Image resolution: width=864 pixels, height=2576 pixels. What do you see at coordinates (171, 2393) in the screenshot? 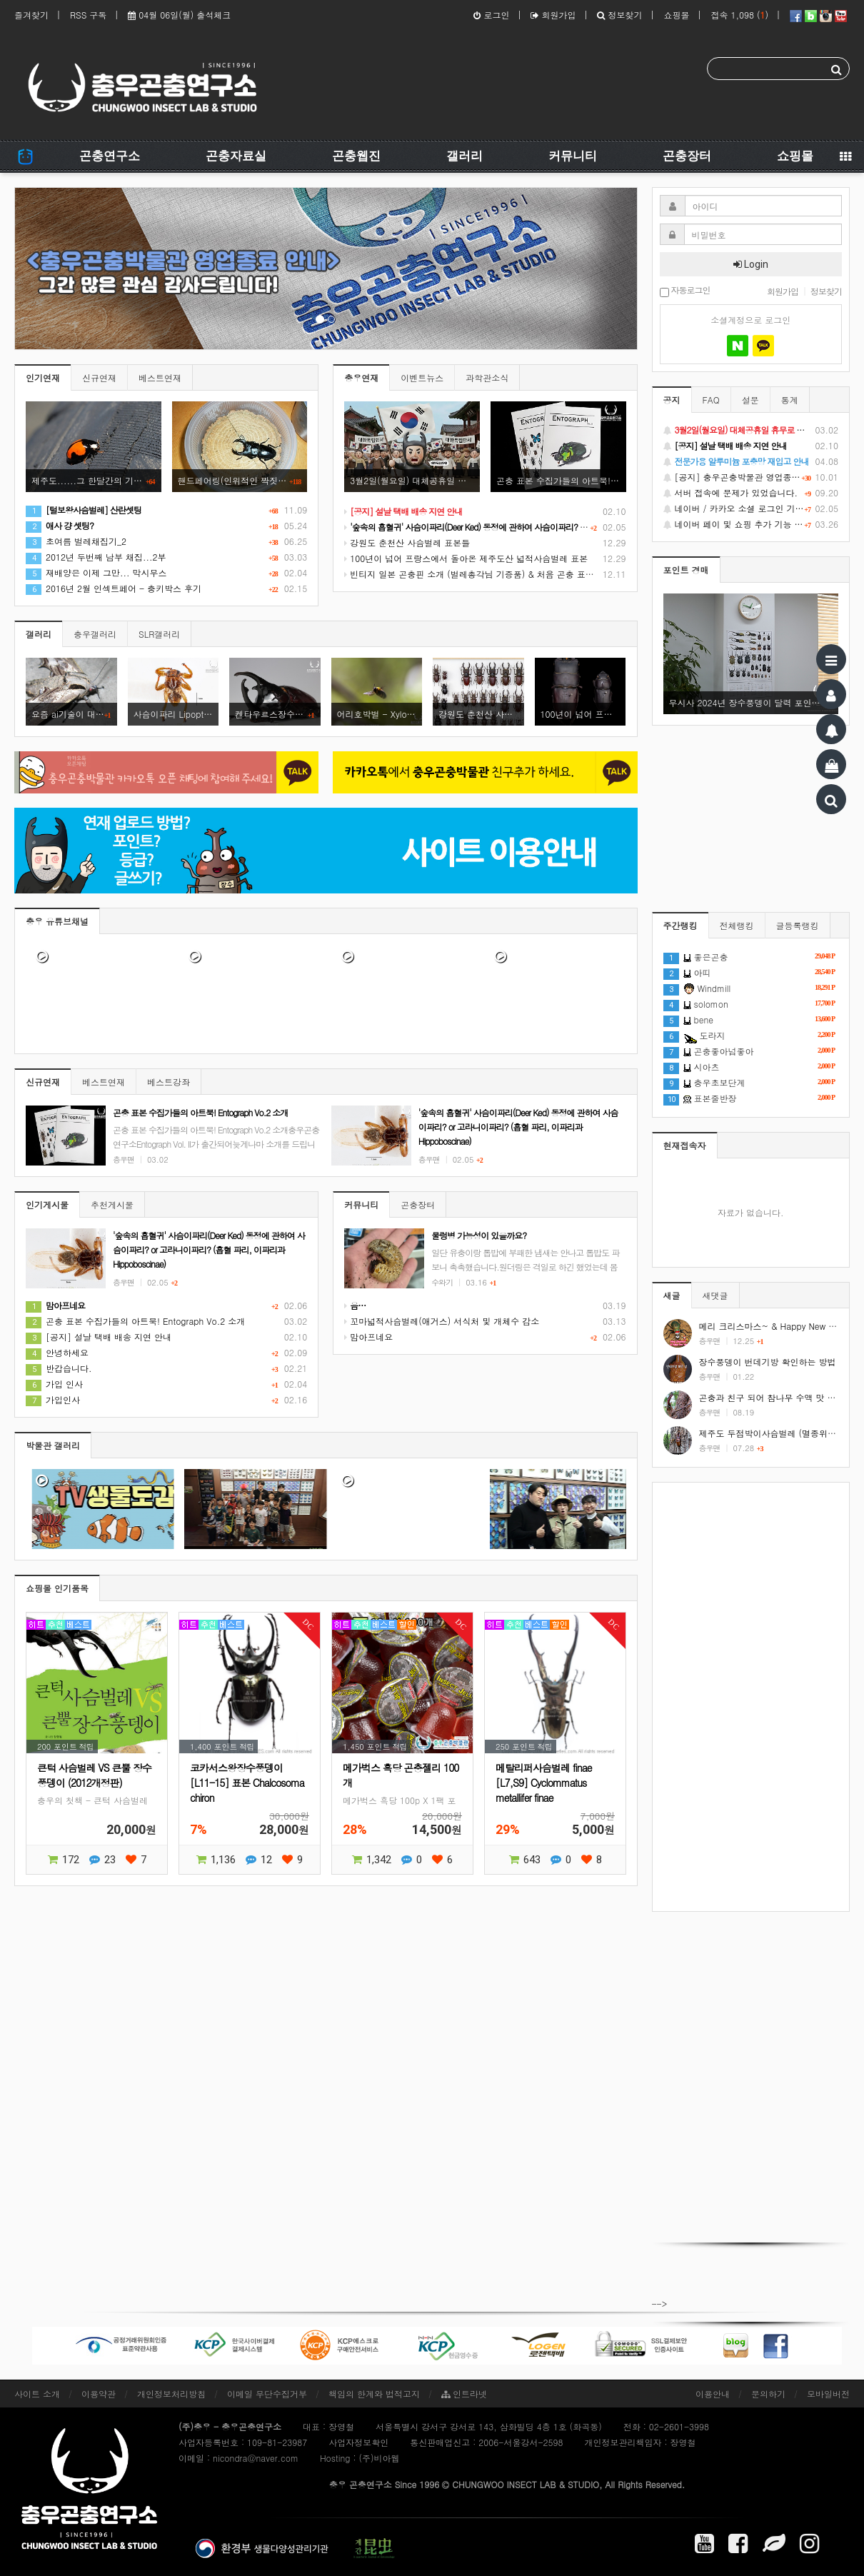
I see `개인정보처리방침` at bounding box center [171, 2393].